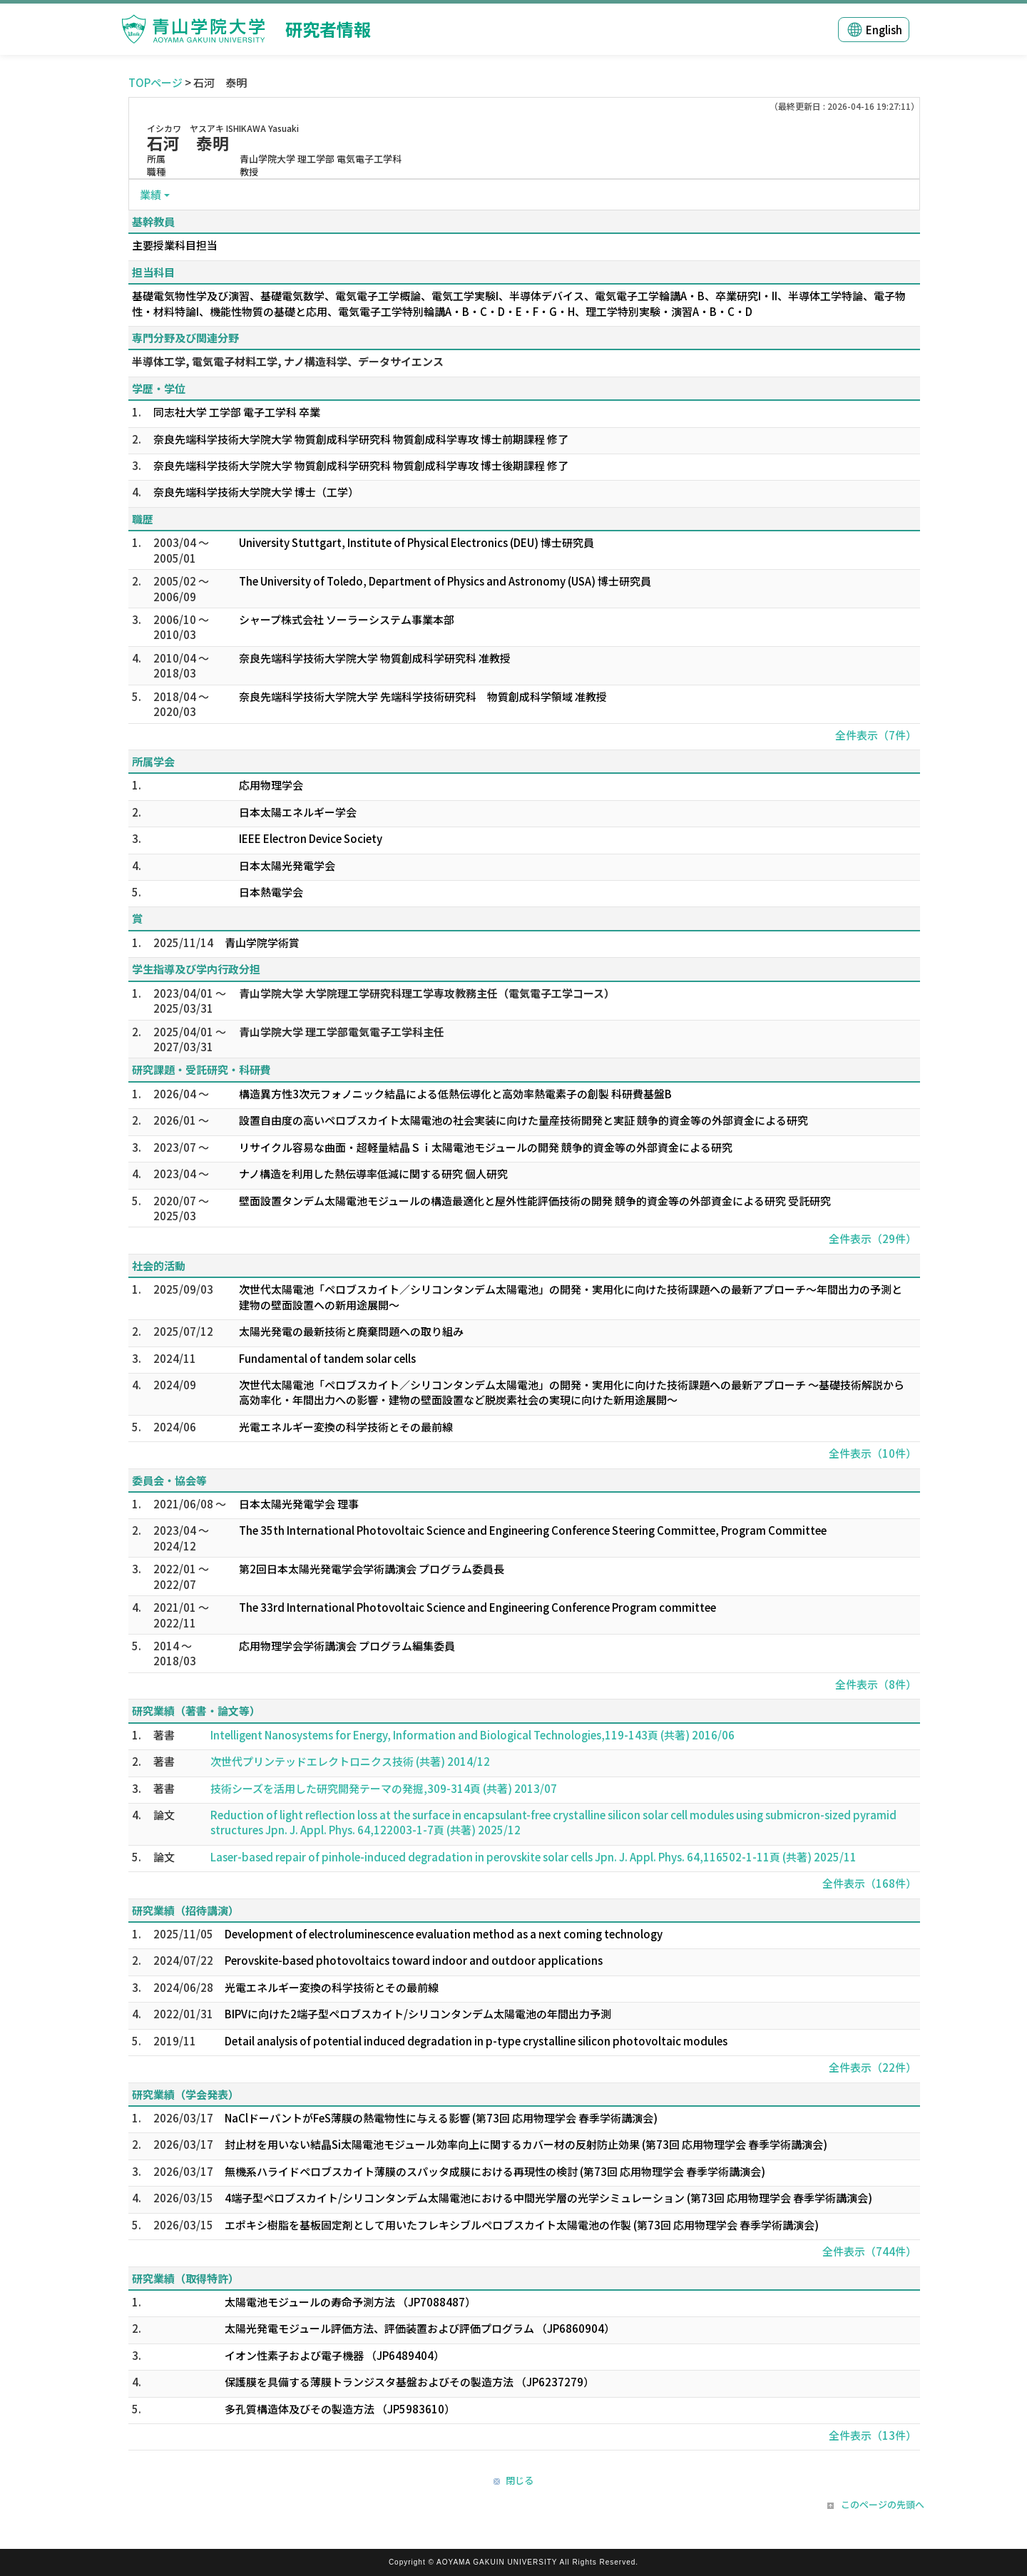  What do you see at coordinates (341, 1031) in the screenshot?
I see `青山学院大学 理工学部電気電子工学科主任` at bounding box center [341, 1031].